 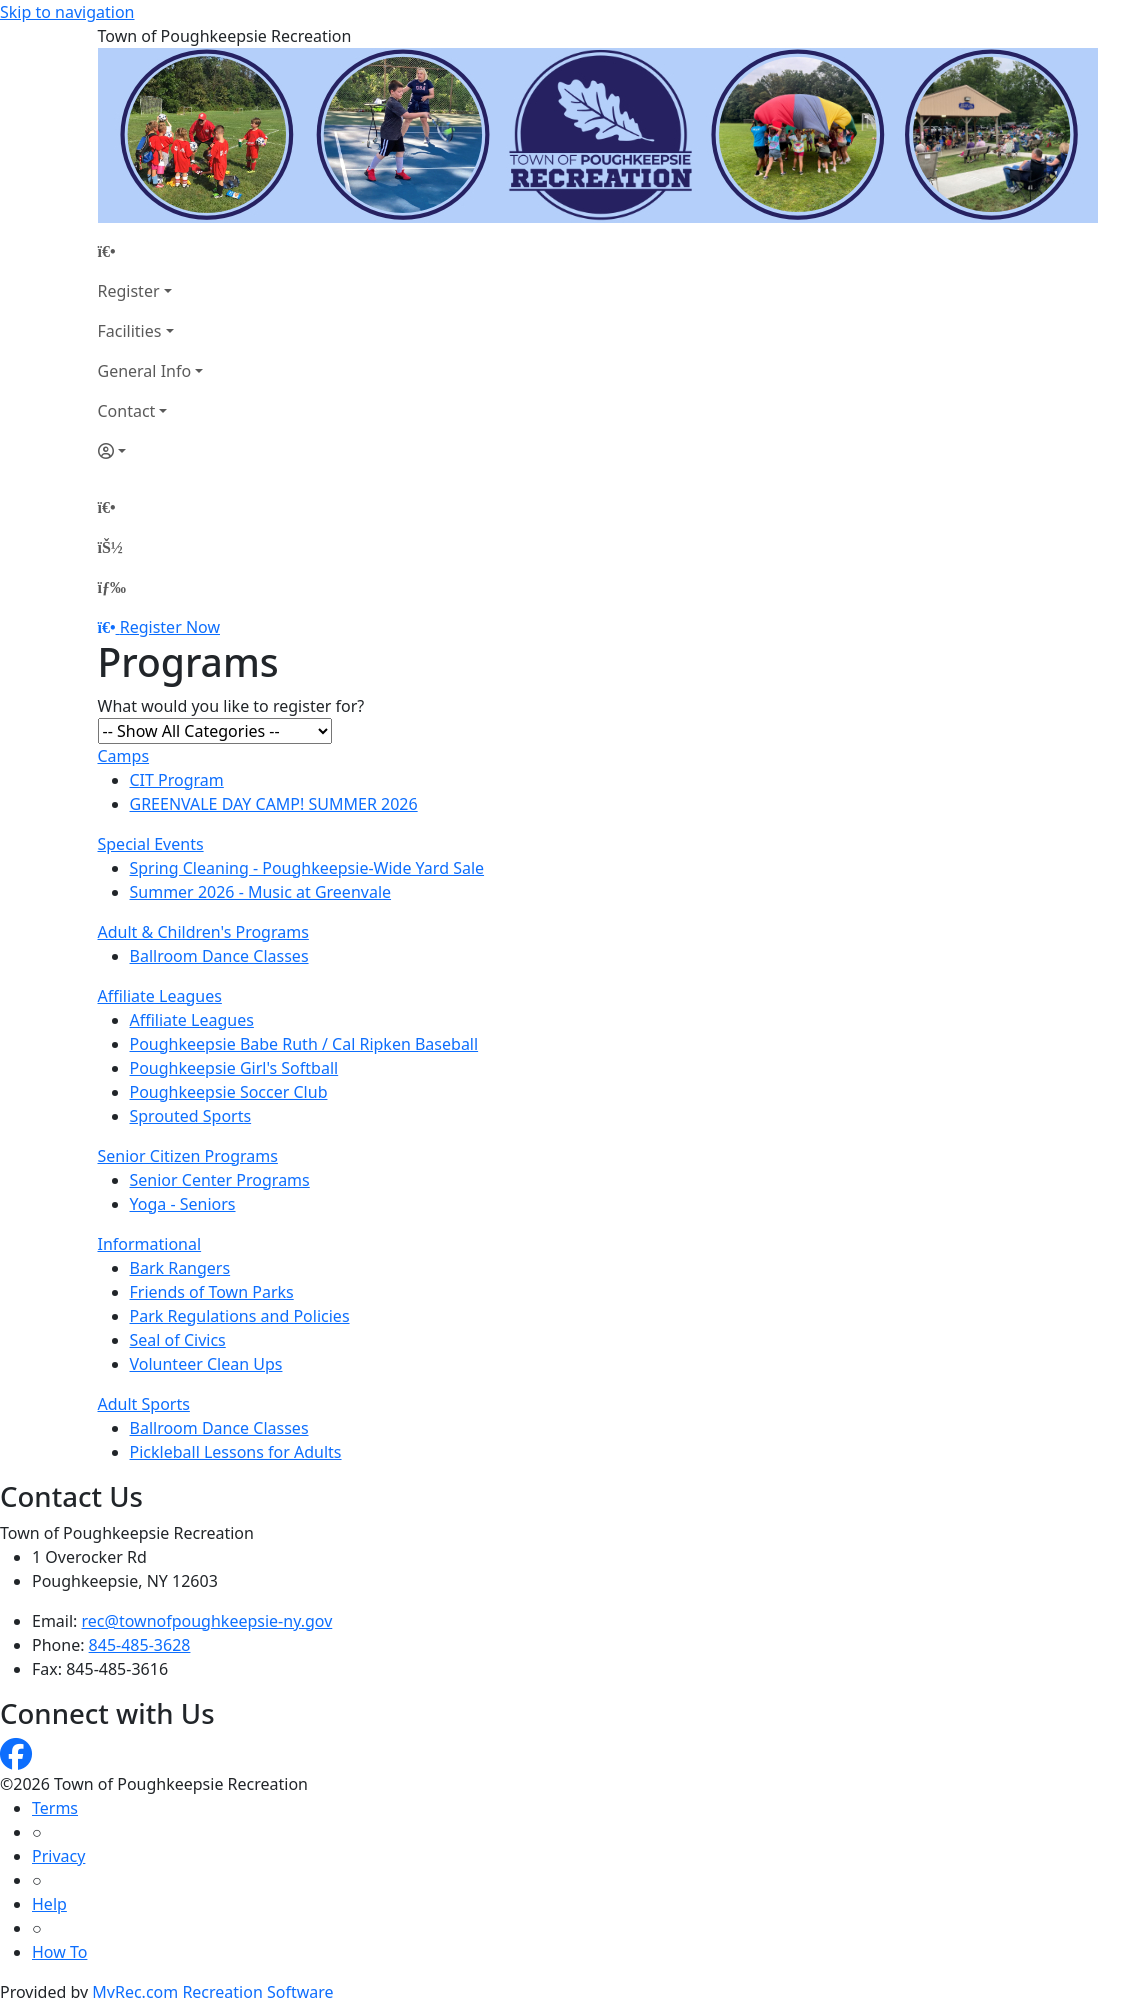 What do you see at coordinates (150, 1244) in the screenshot?
I see `Informational` at bounding box center [150, 1244].